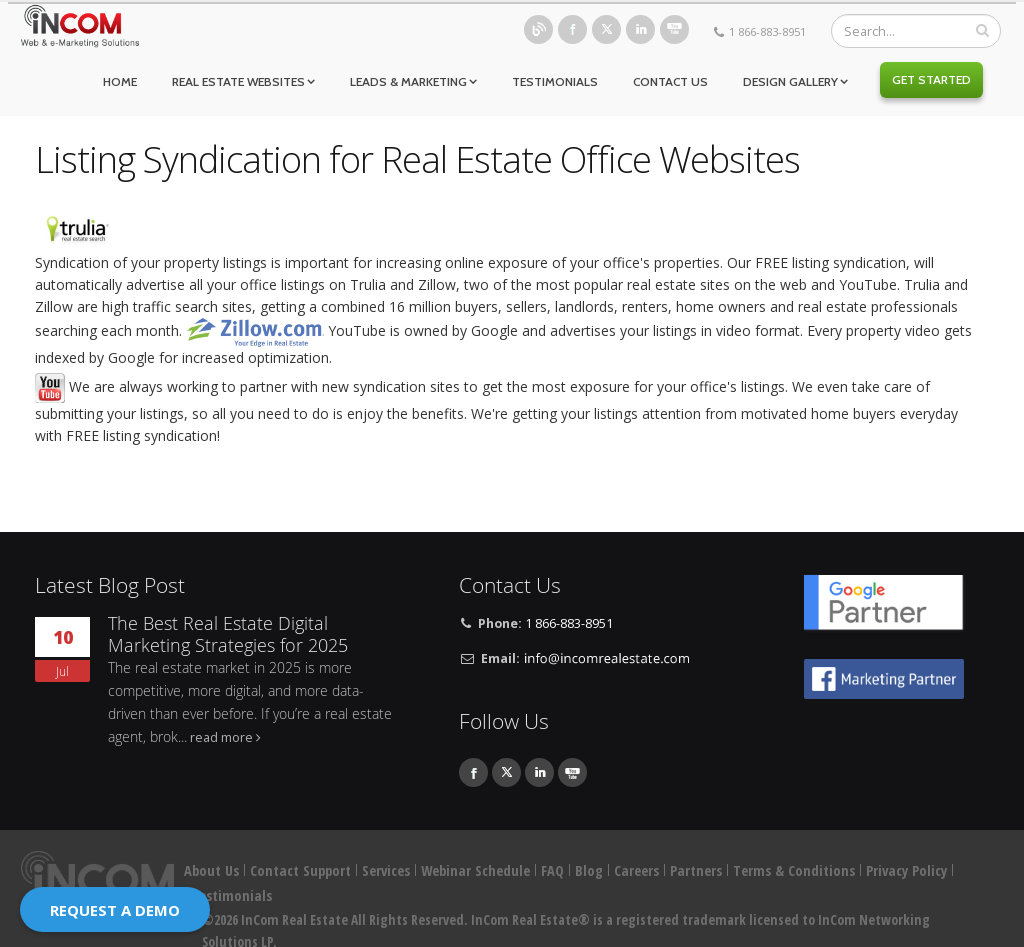 The height and width of the screenshot is (947, 1024). What do you see at coordinates (475, 870) in the screenshot?
I see `Webinar Schedule` at bounding box center [475, 870].